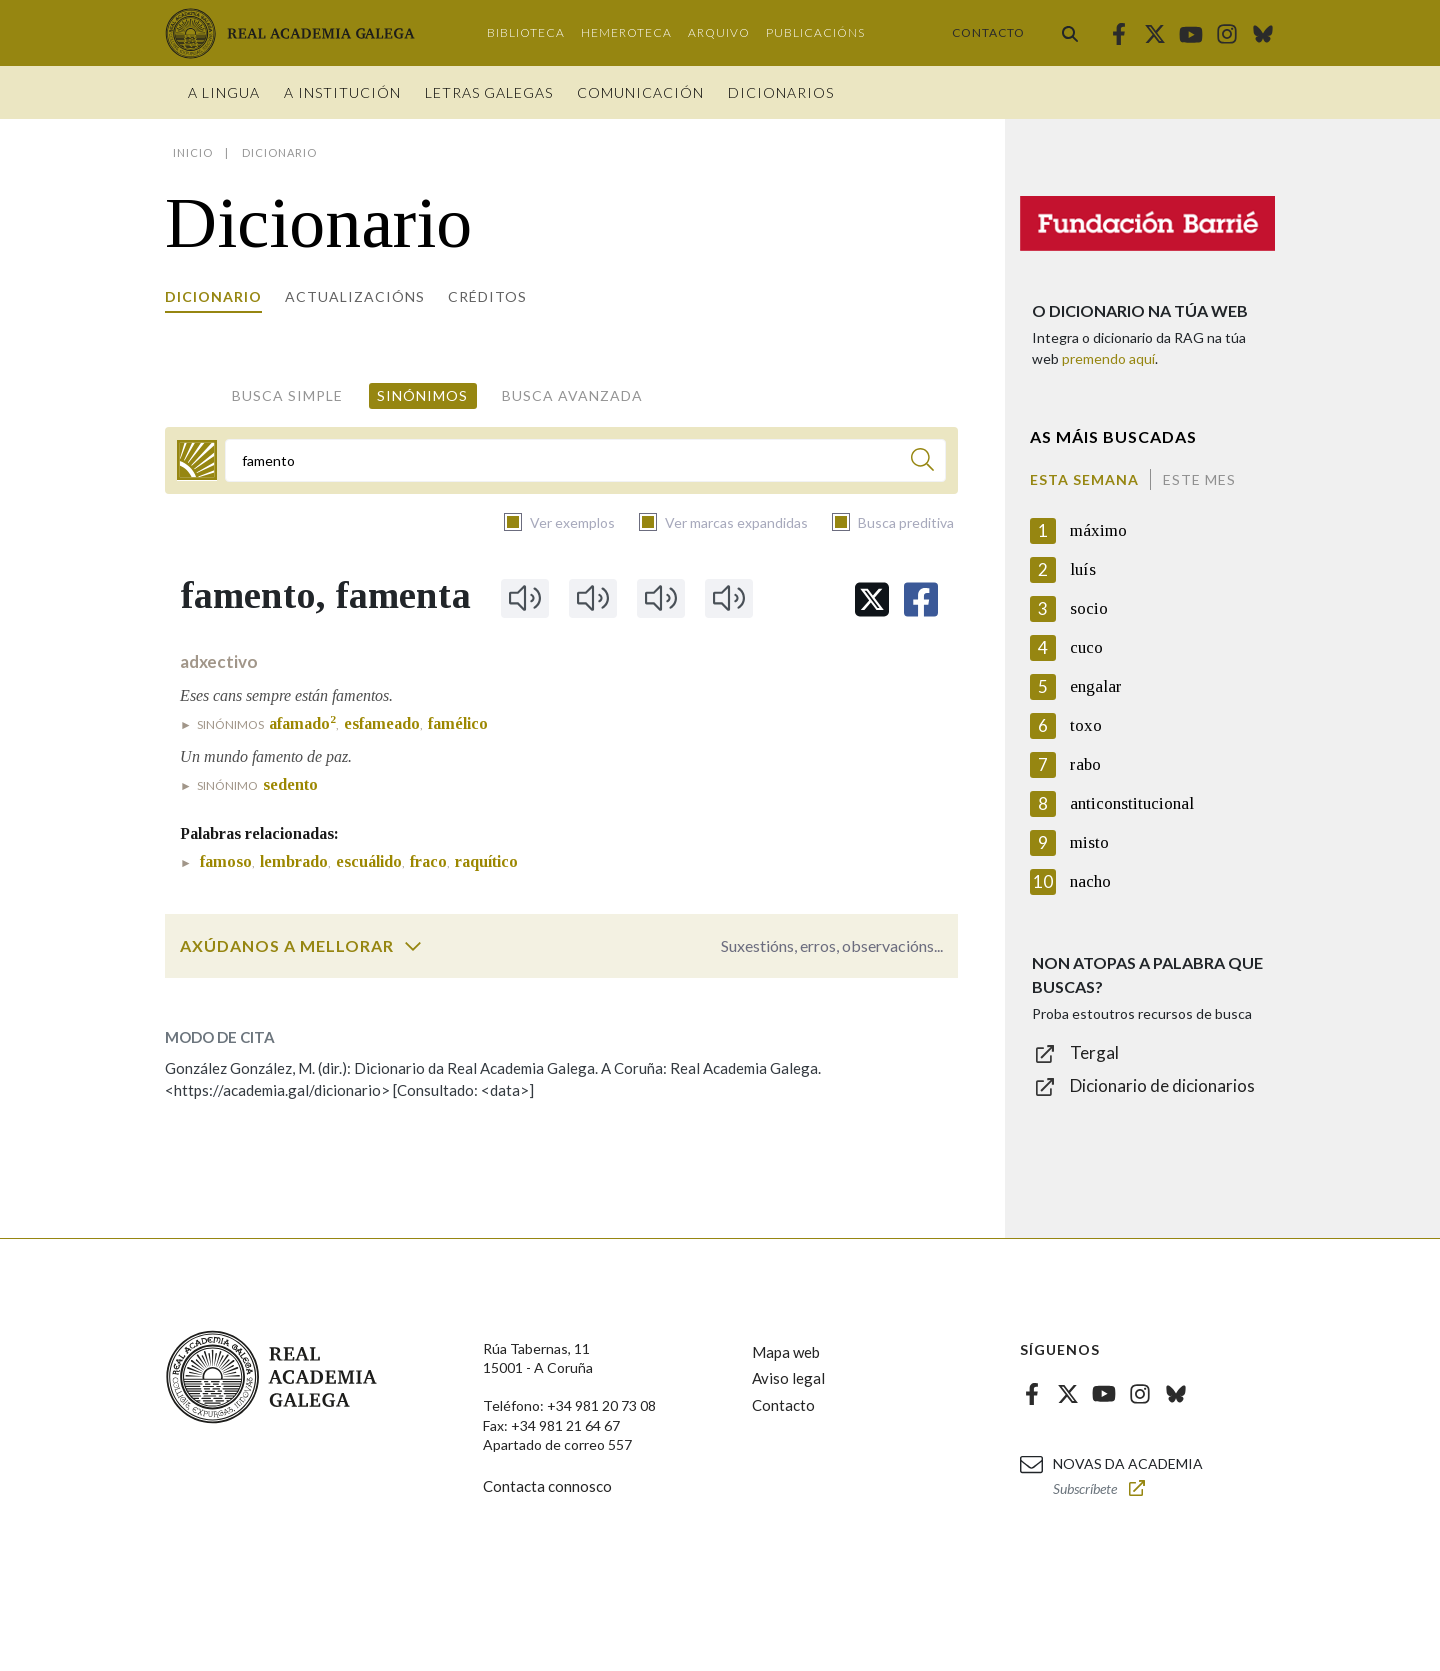 The image size is (1440, 1671). Describe the element at coordinates (1089, 608) in the screenshot. I see `socio` at that location.